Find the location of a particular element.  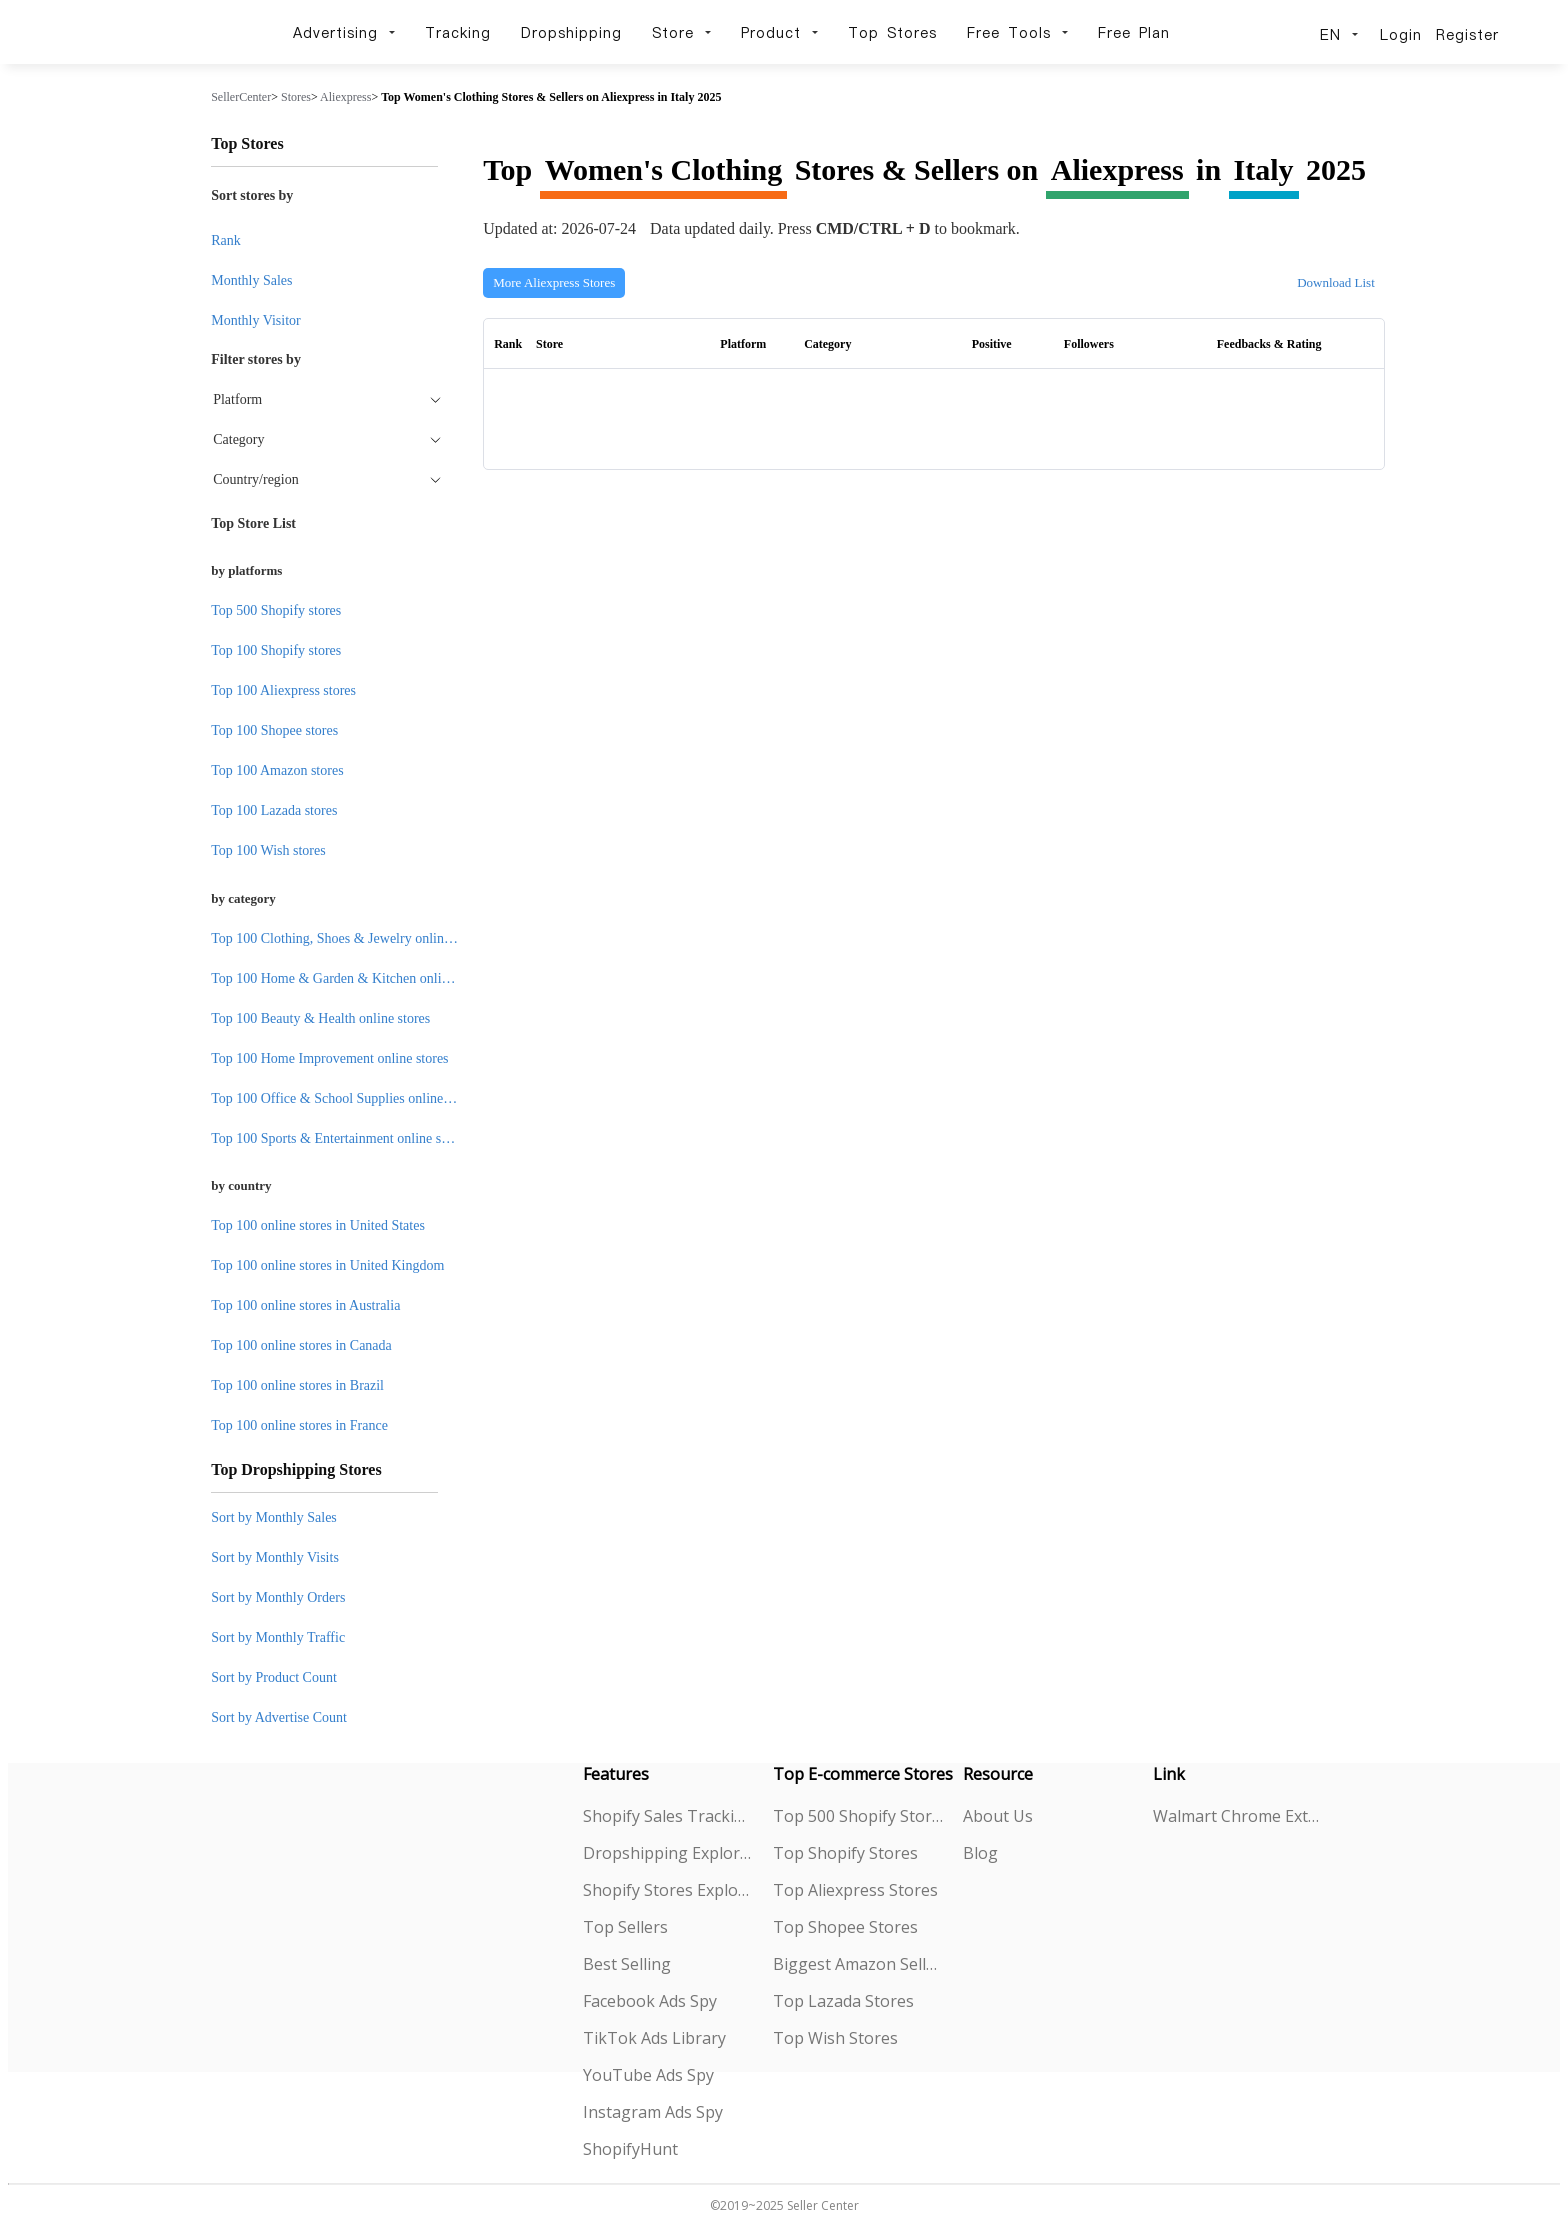

Monthly Sales is located at coordinates (251, 280).